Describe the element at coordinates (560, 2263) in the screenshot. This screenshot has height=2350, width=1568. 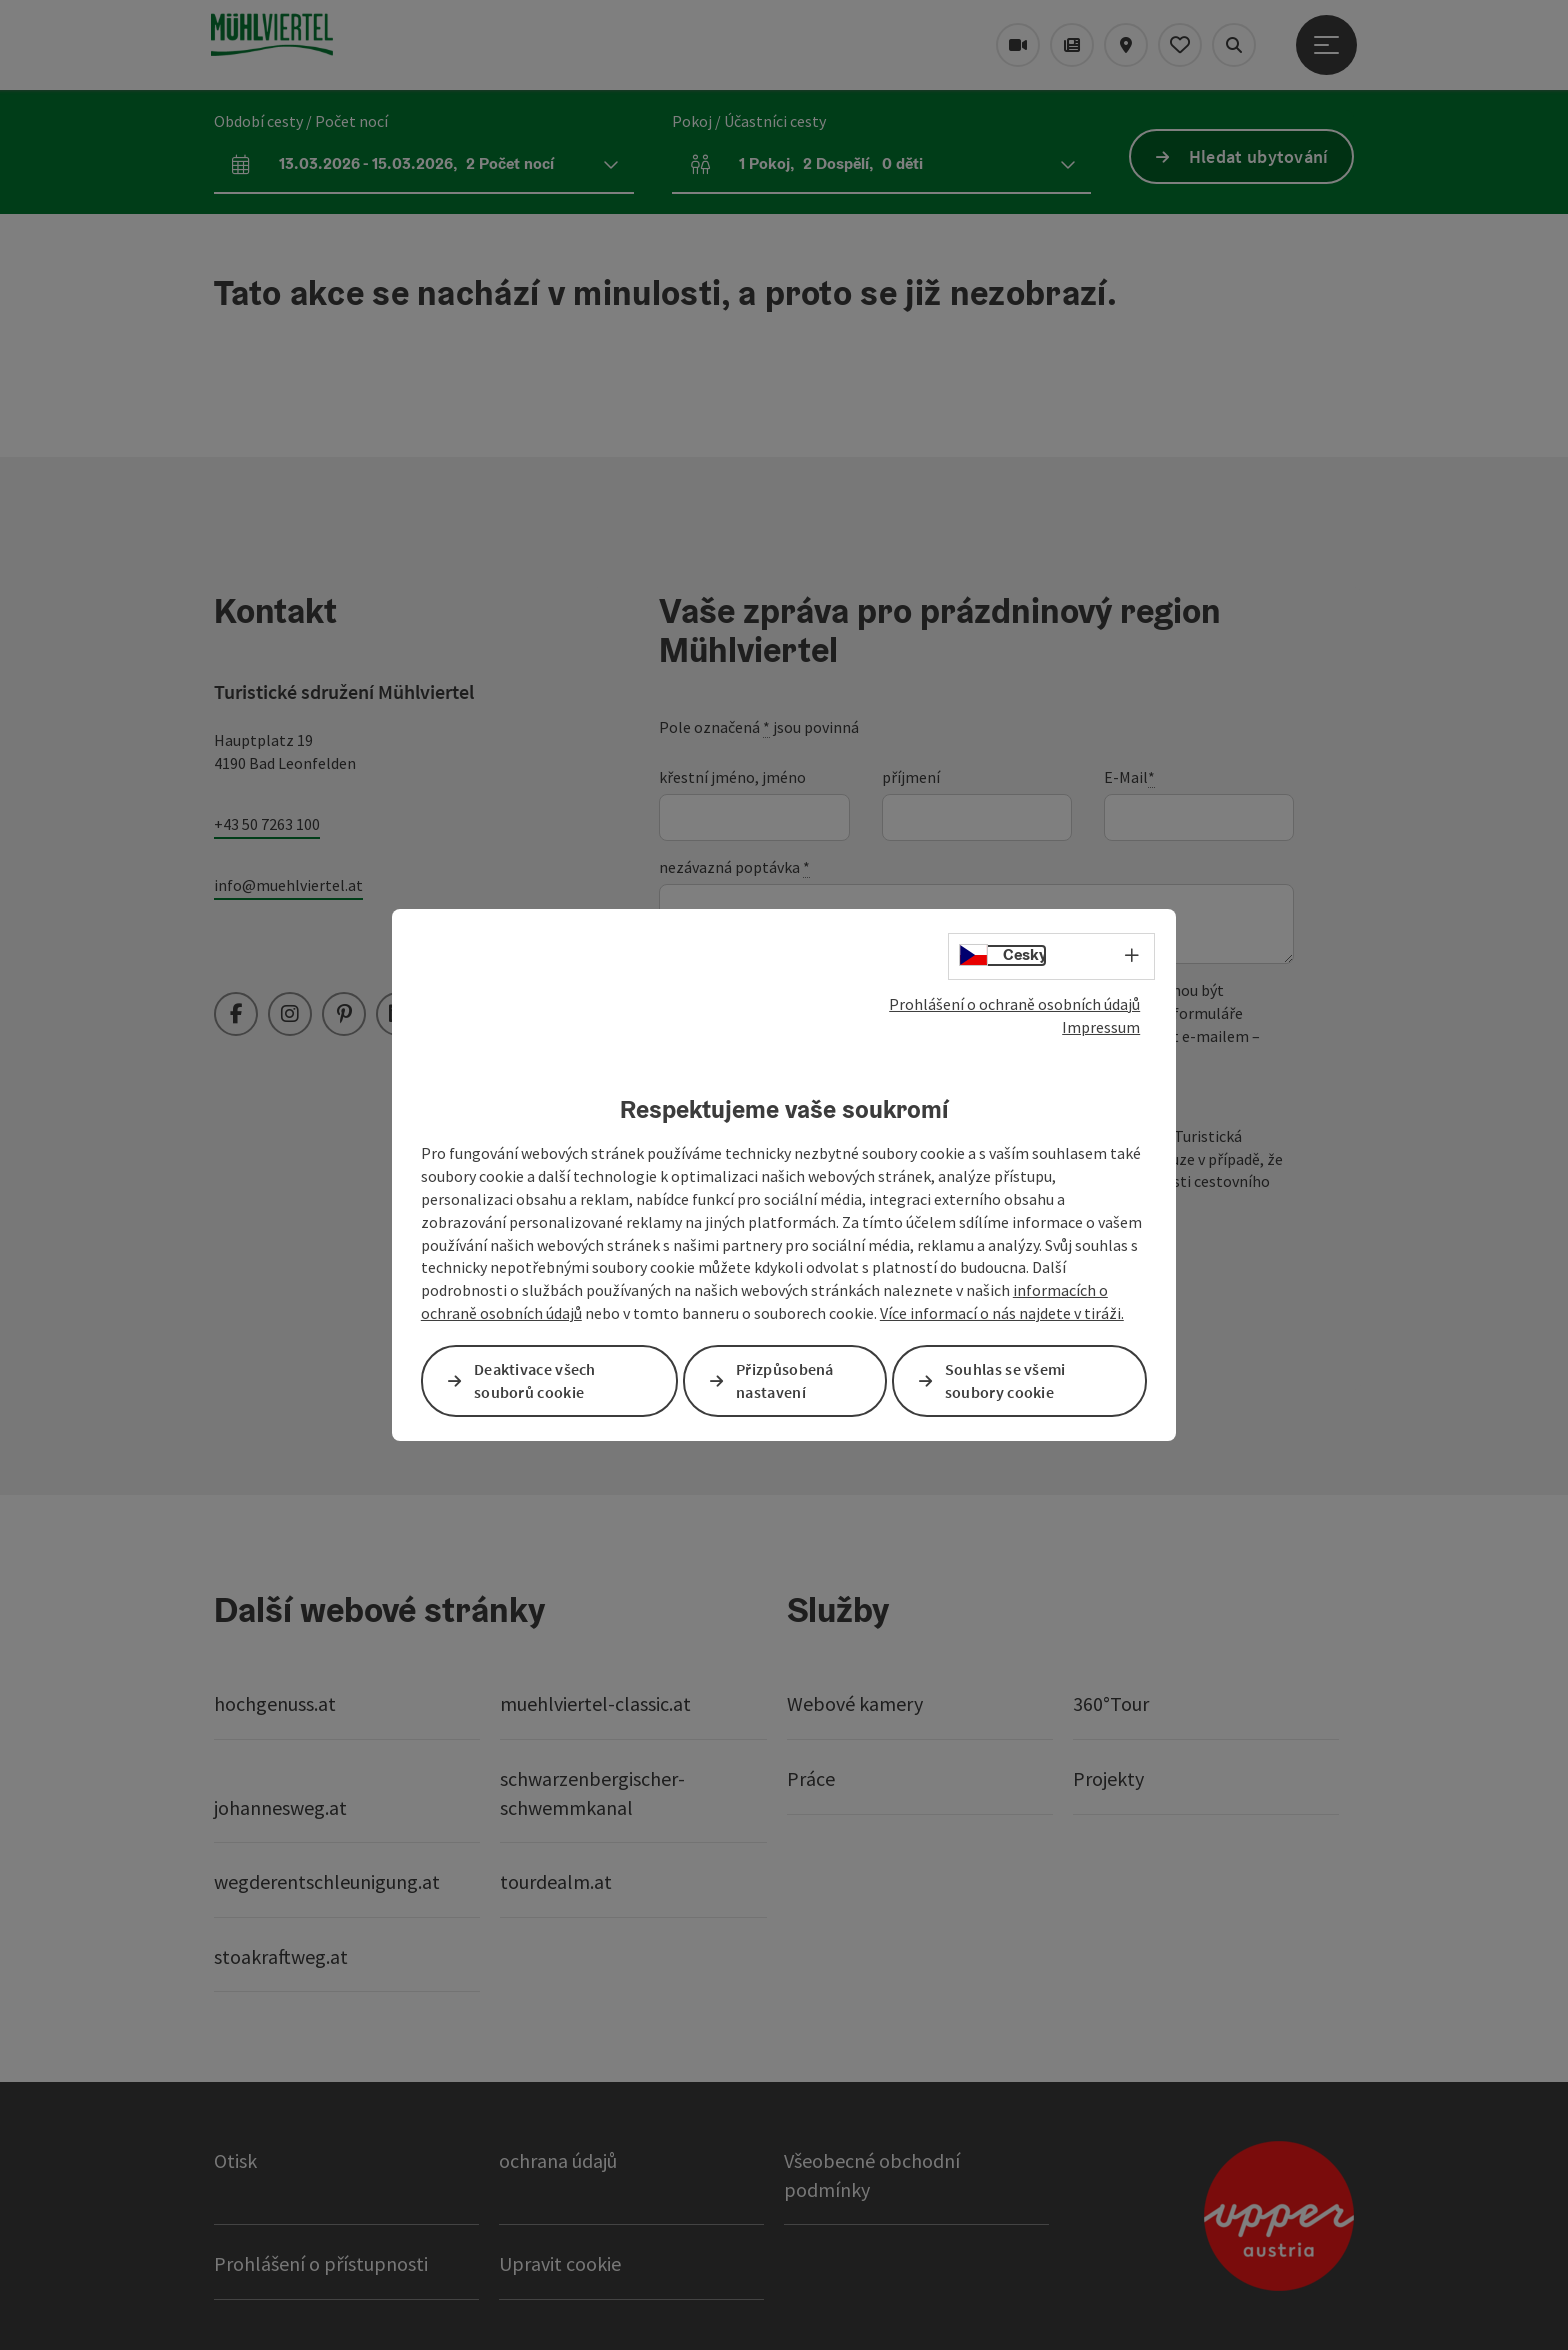
I see `Upravit cookie` at that location.